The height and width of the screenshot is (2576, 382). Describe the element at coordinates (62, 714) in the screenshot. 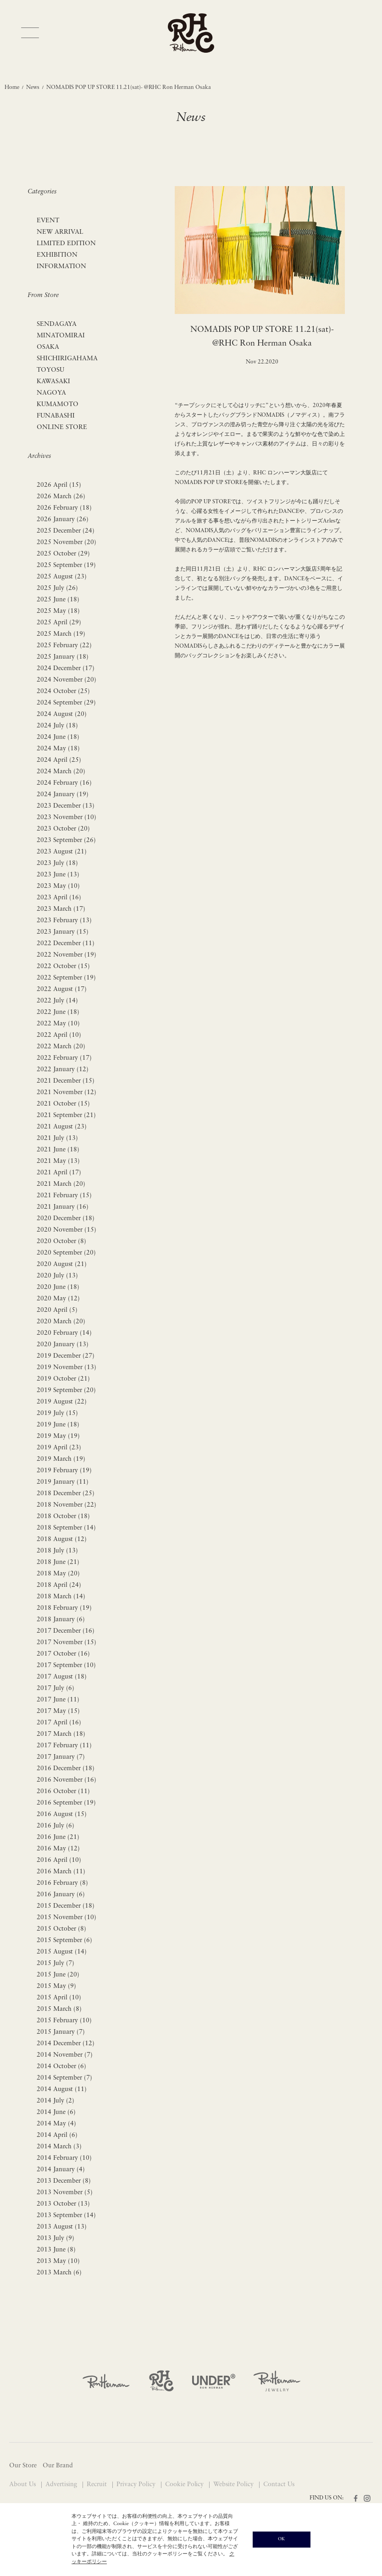

I see `2024 August (20)` at that location.